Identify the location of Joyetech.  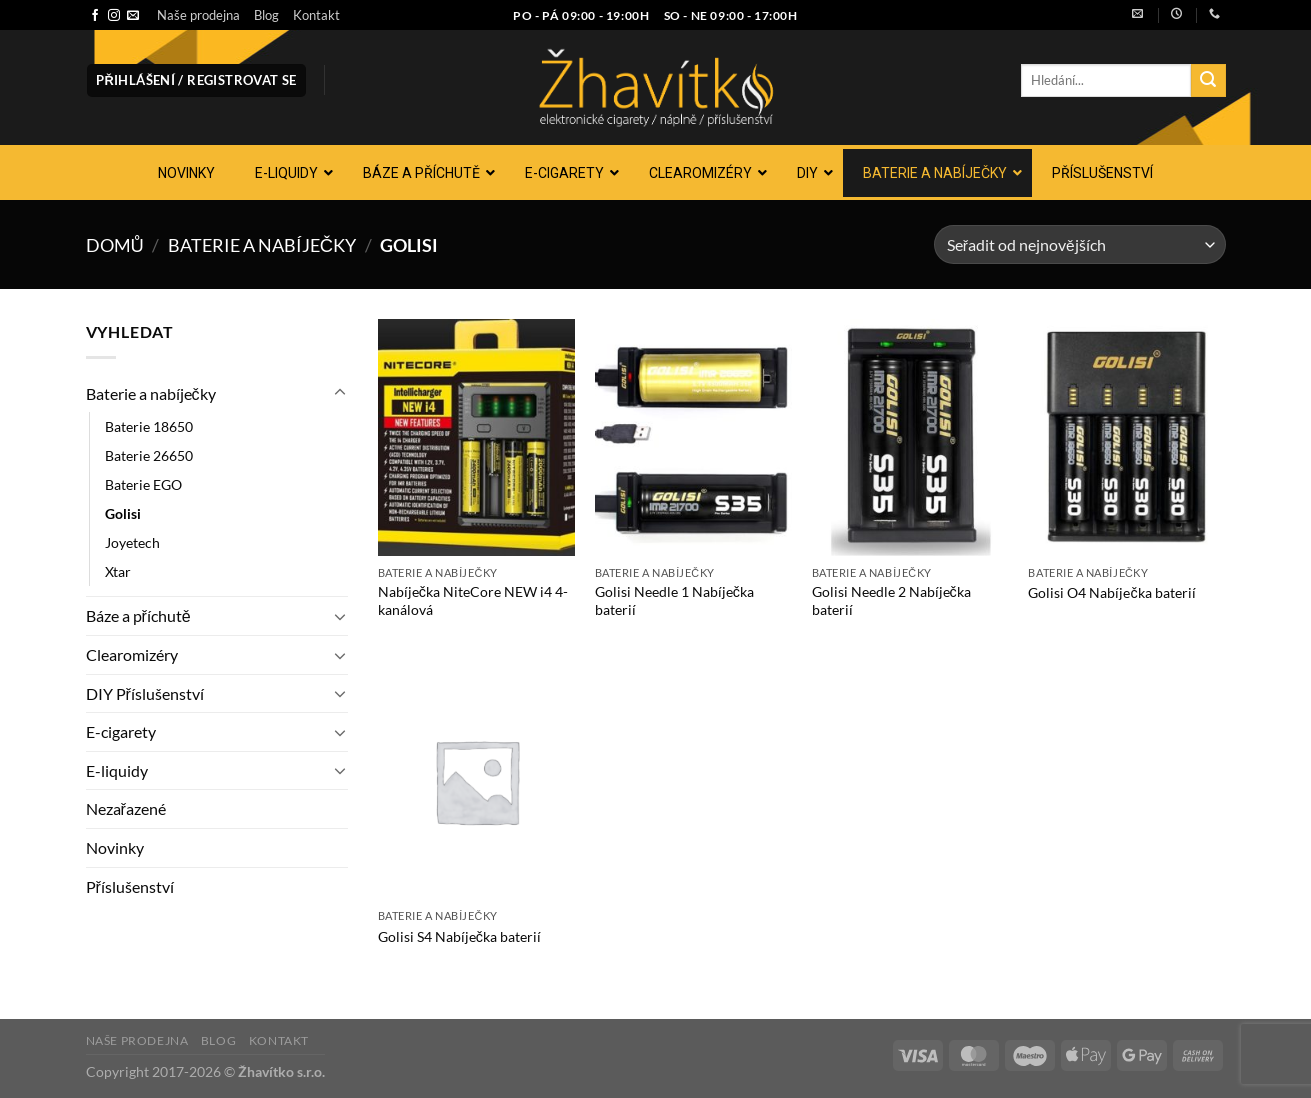
(132, 542).